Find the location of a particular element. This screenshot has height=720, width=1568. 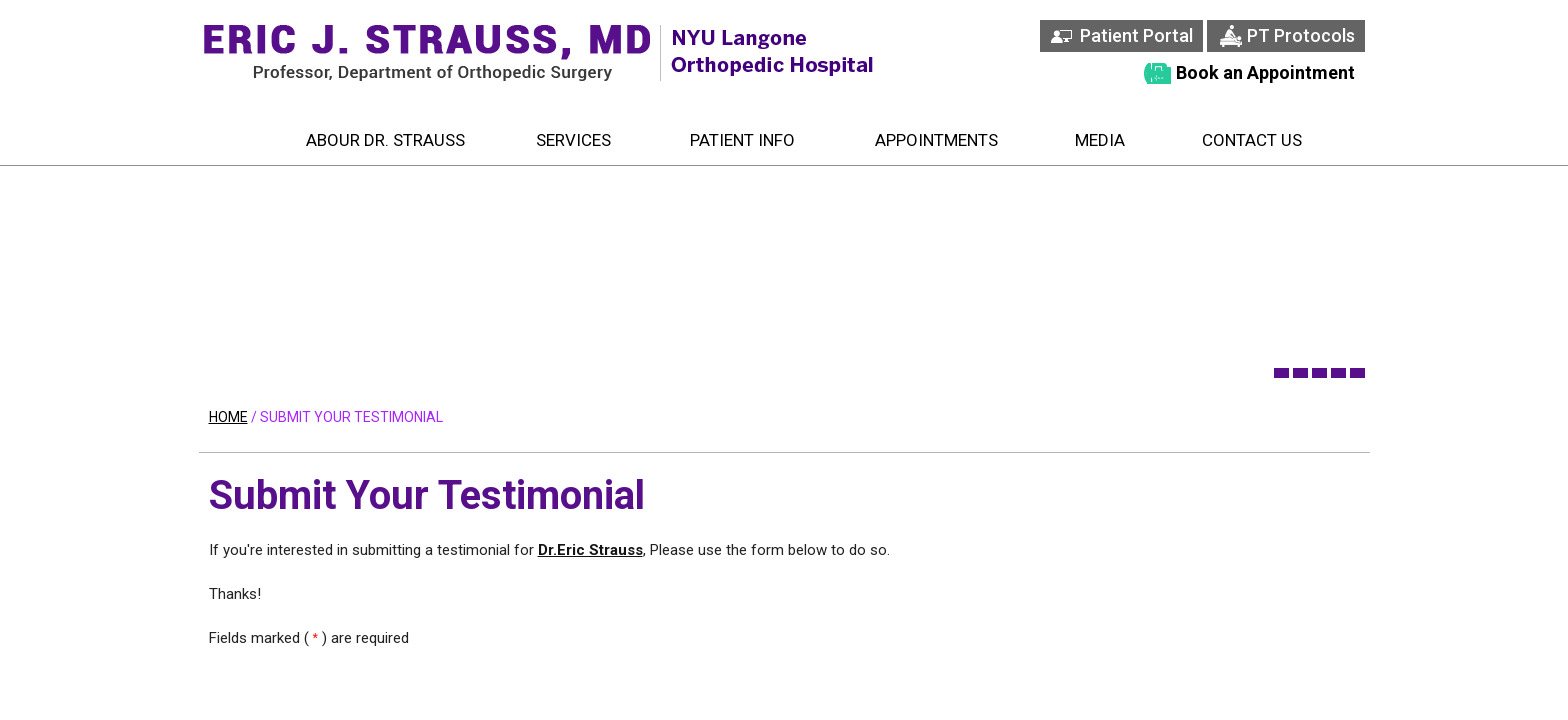

Appointments is located at coordinates (936, 140).